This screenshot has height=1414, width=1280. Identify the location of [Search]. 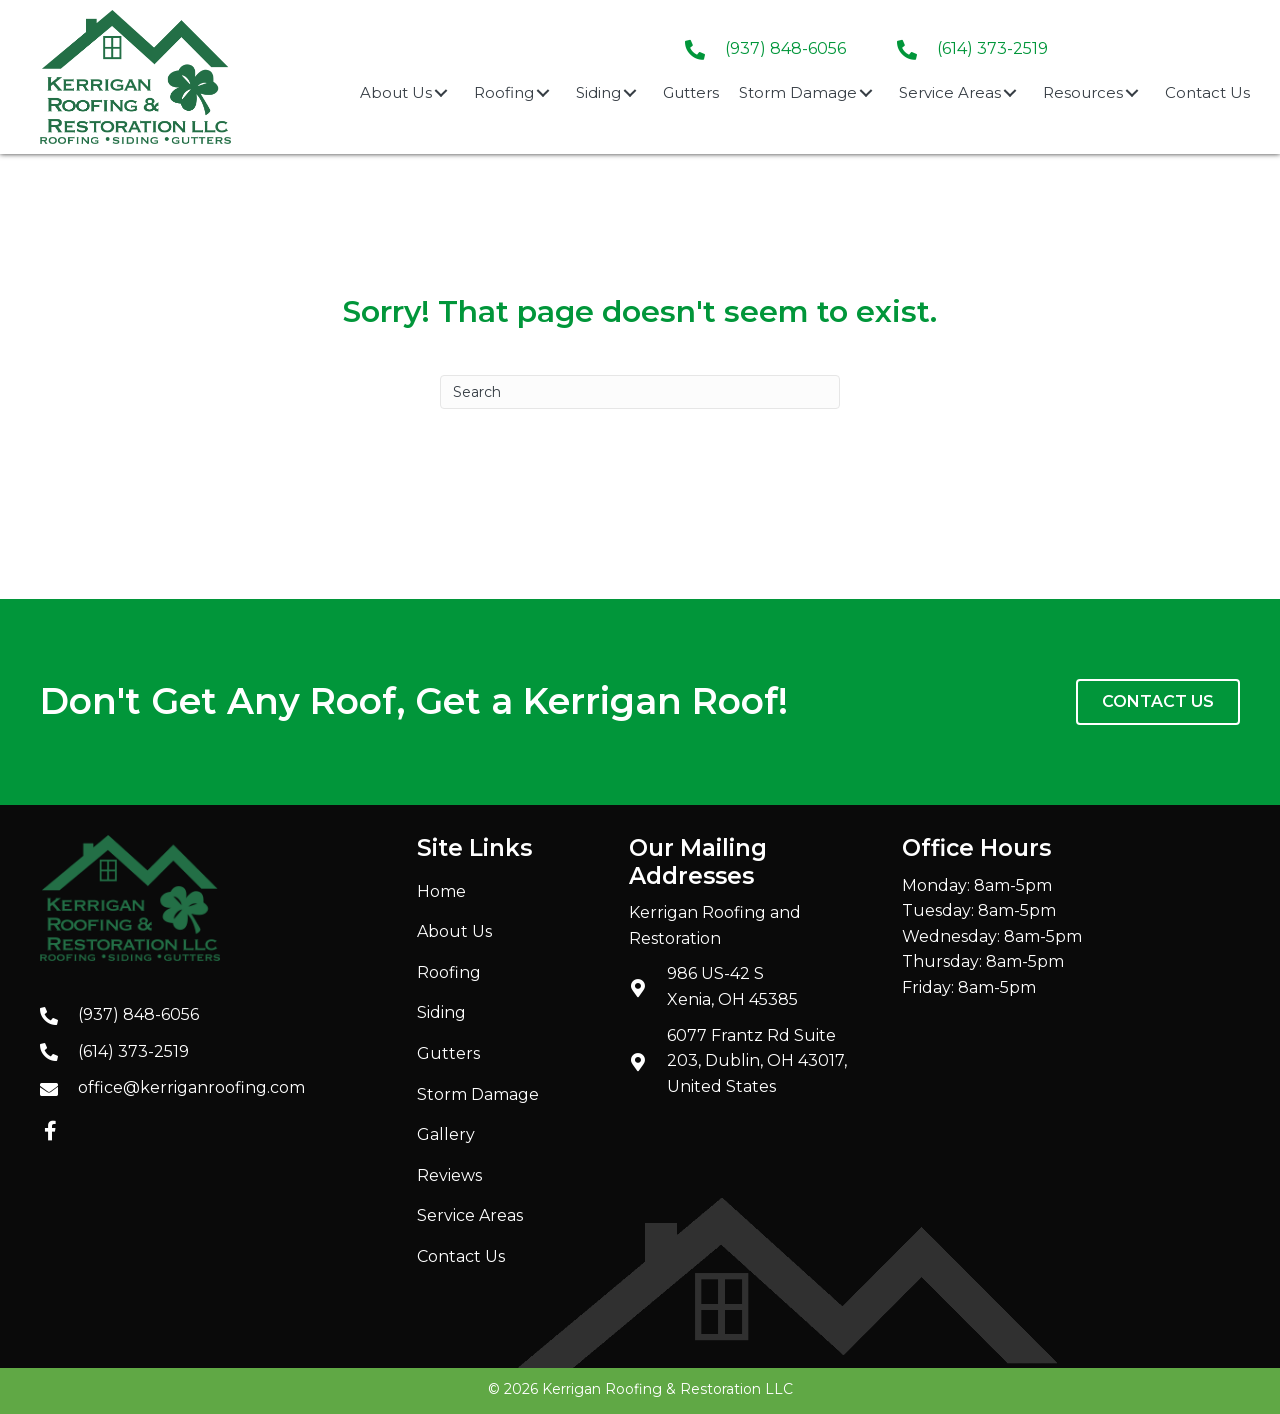
(640, 392).